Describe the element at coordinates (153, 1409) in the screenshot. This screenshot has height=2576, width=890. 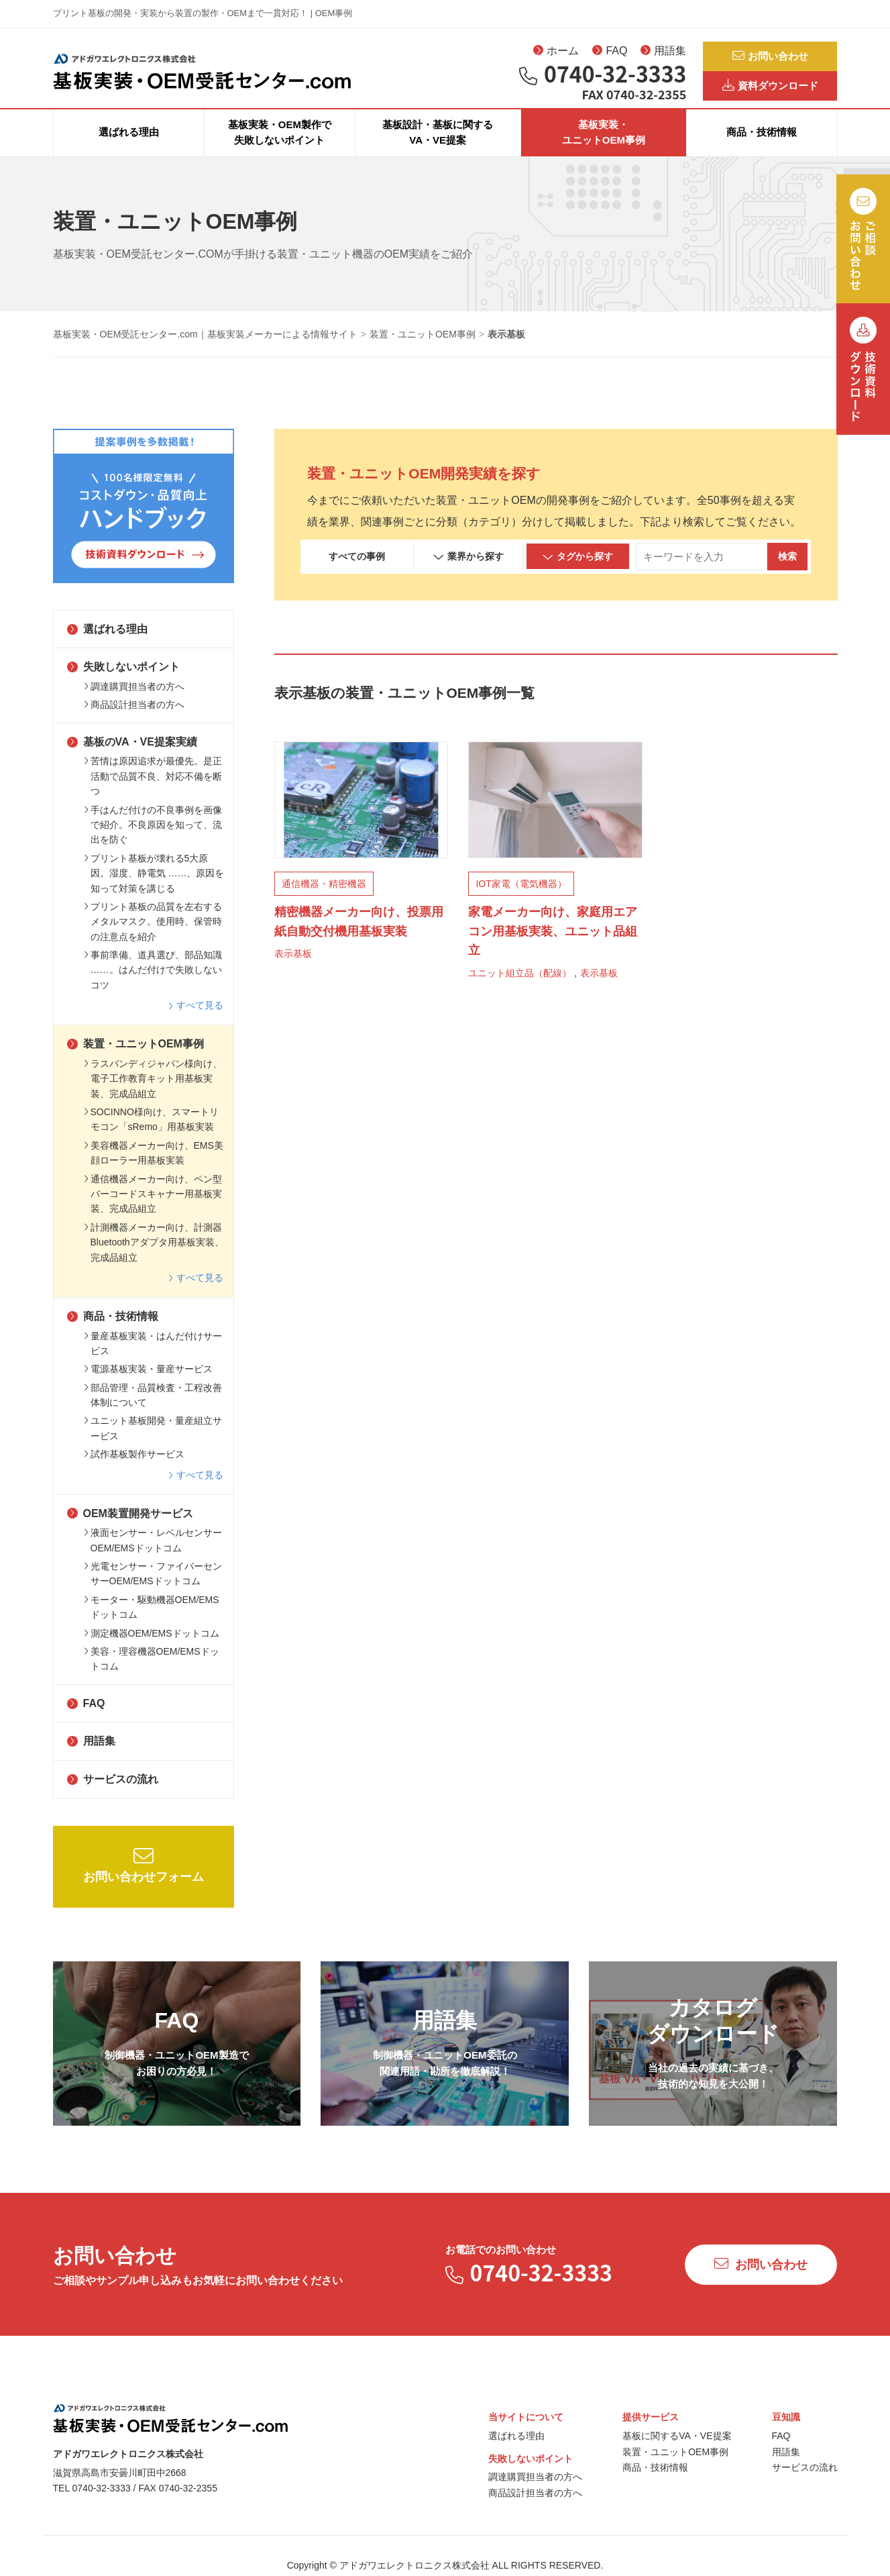
I see `部品管理・品質検査・工程改善体制について` at that location.